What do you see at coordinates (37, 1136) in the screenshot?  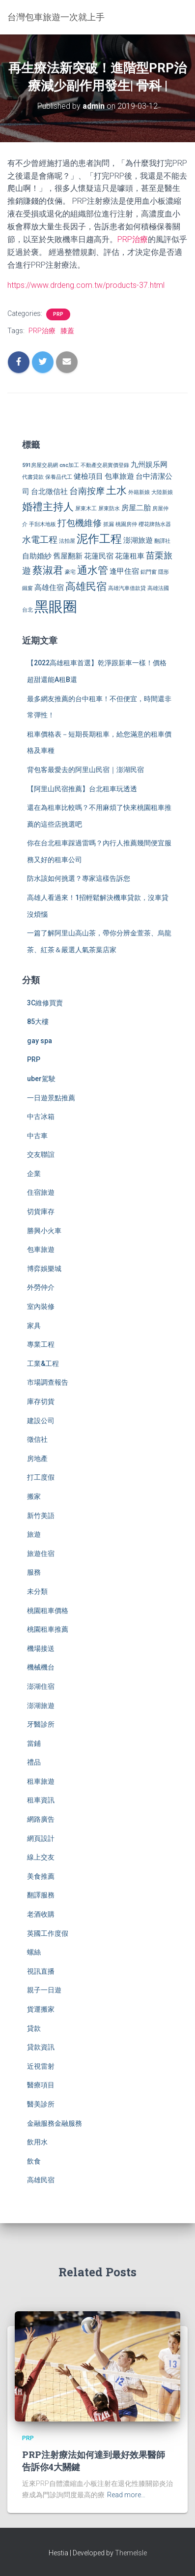 I see `中古車` at bounding box center [37, 1136].